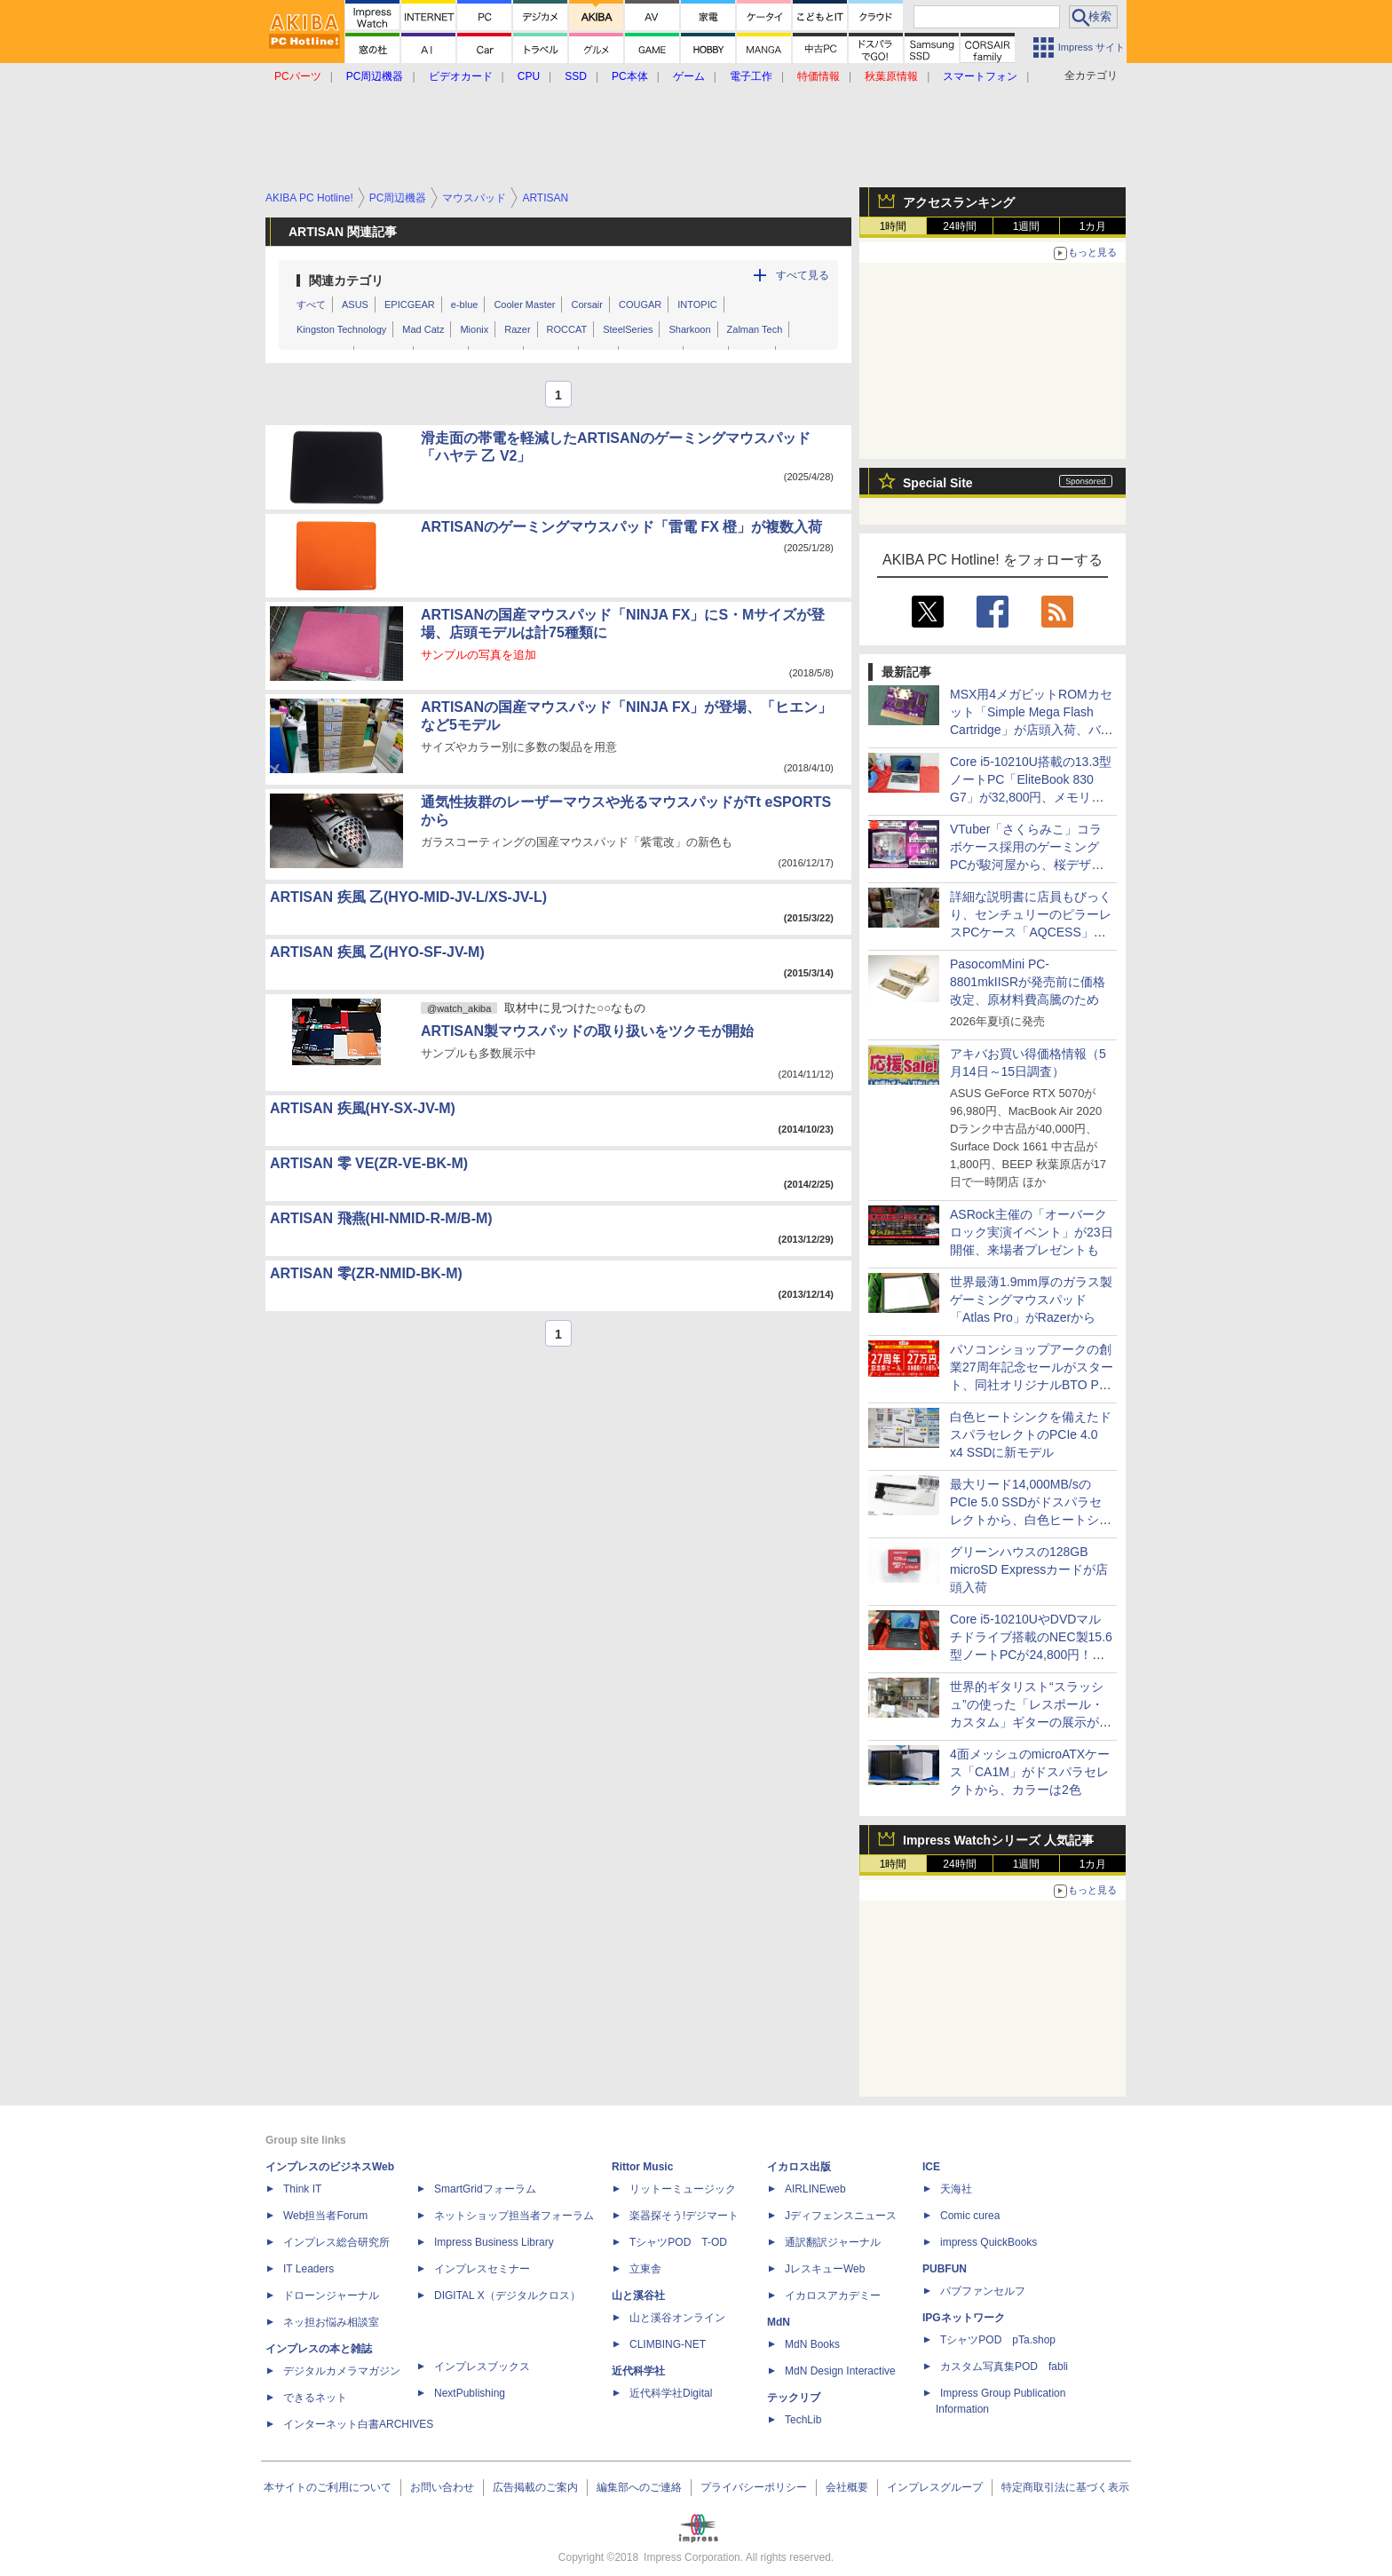 Image resolution: width=1392 pixels, height=2576 pixels. I want to click on 特定商取引法に基づく表示, so click(1065, 2487).